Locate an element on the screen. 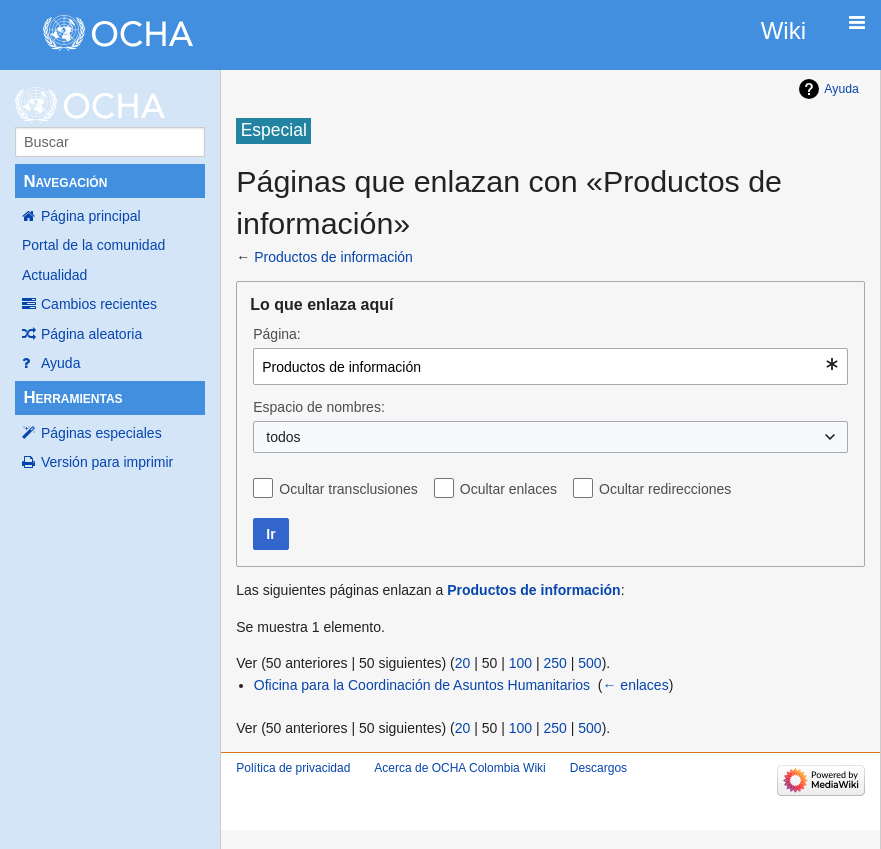  Política de privacidad is located at coordinates (293, 768).